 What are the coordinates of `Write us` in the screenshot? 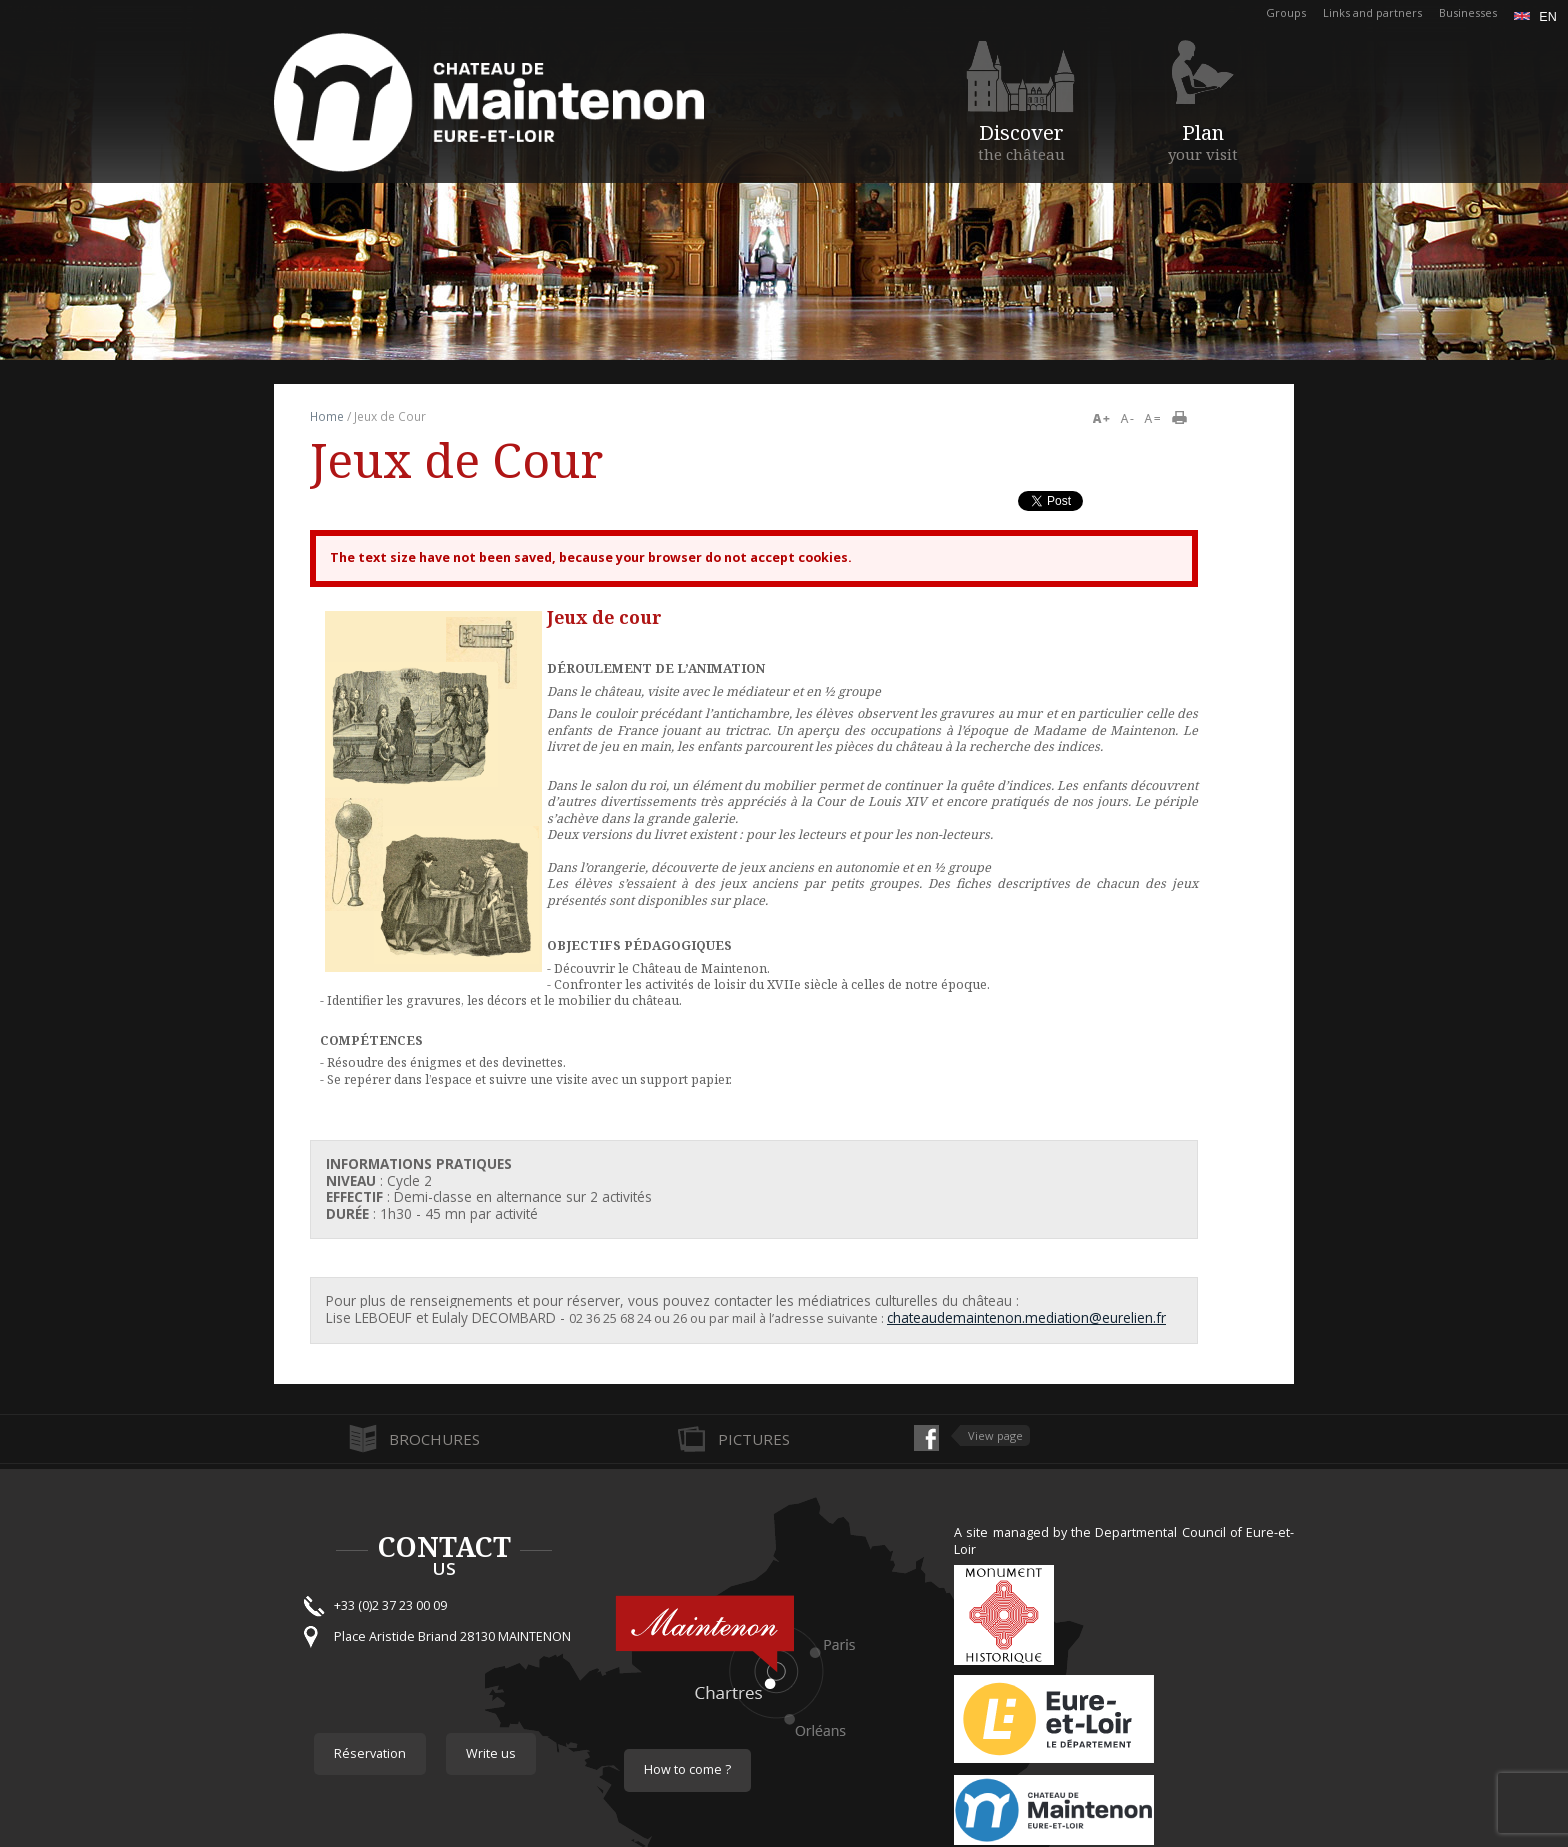 It's located at (491, 1753).